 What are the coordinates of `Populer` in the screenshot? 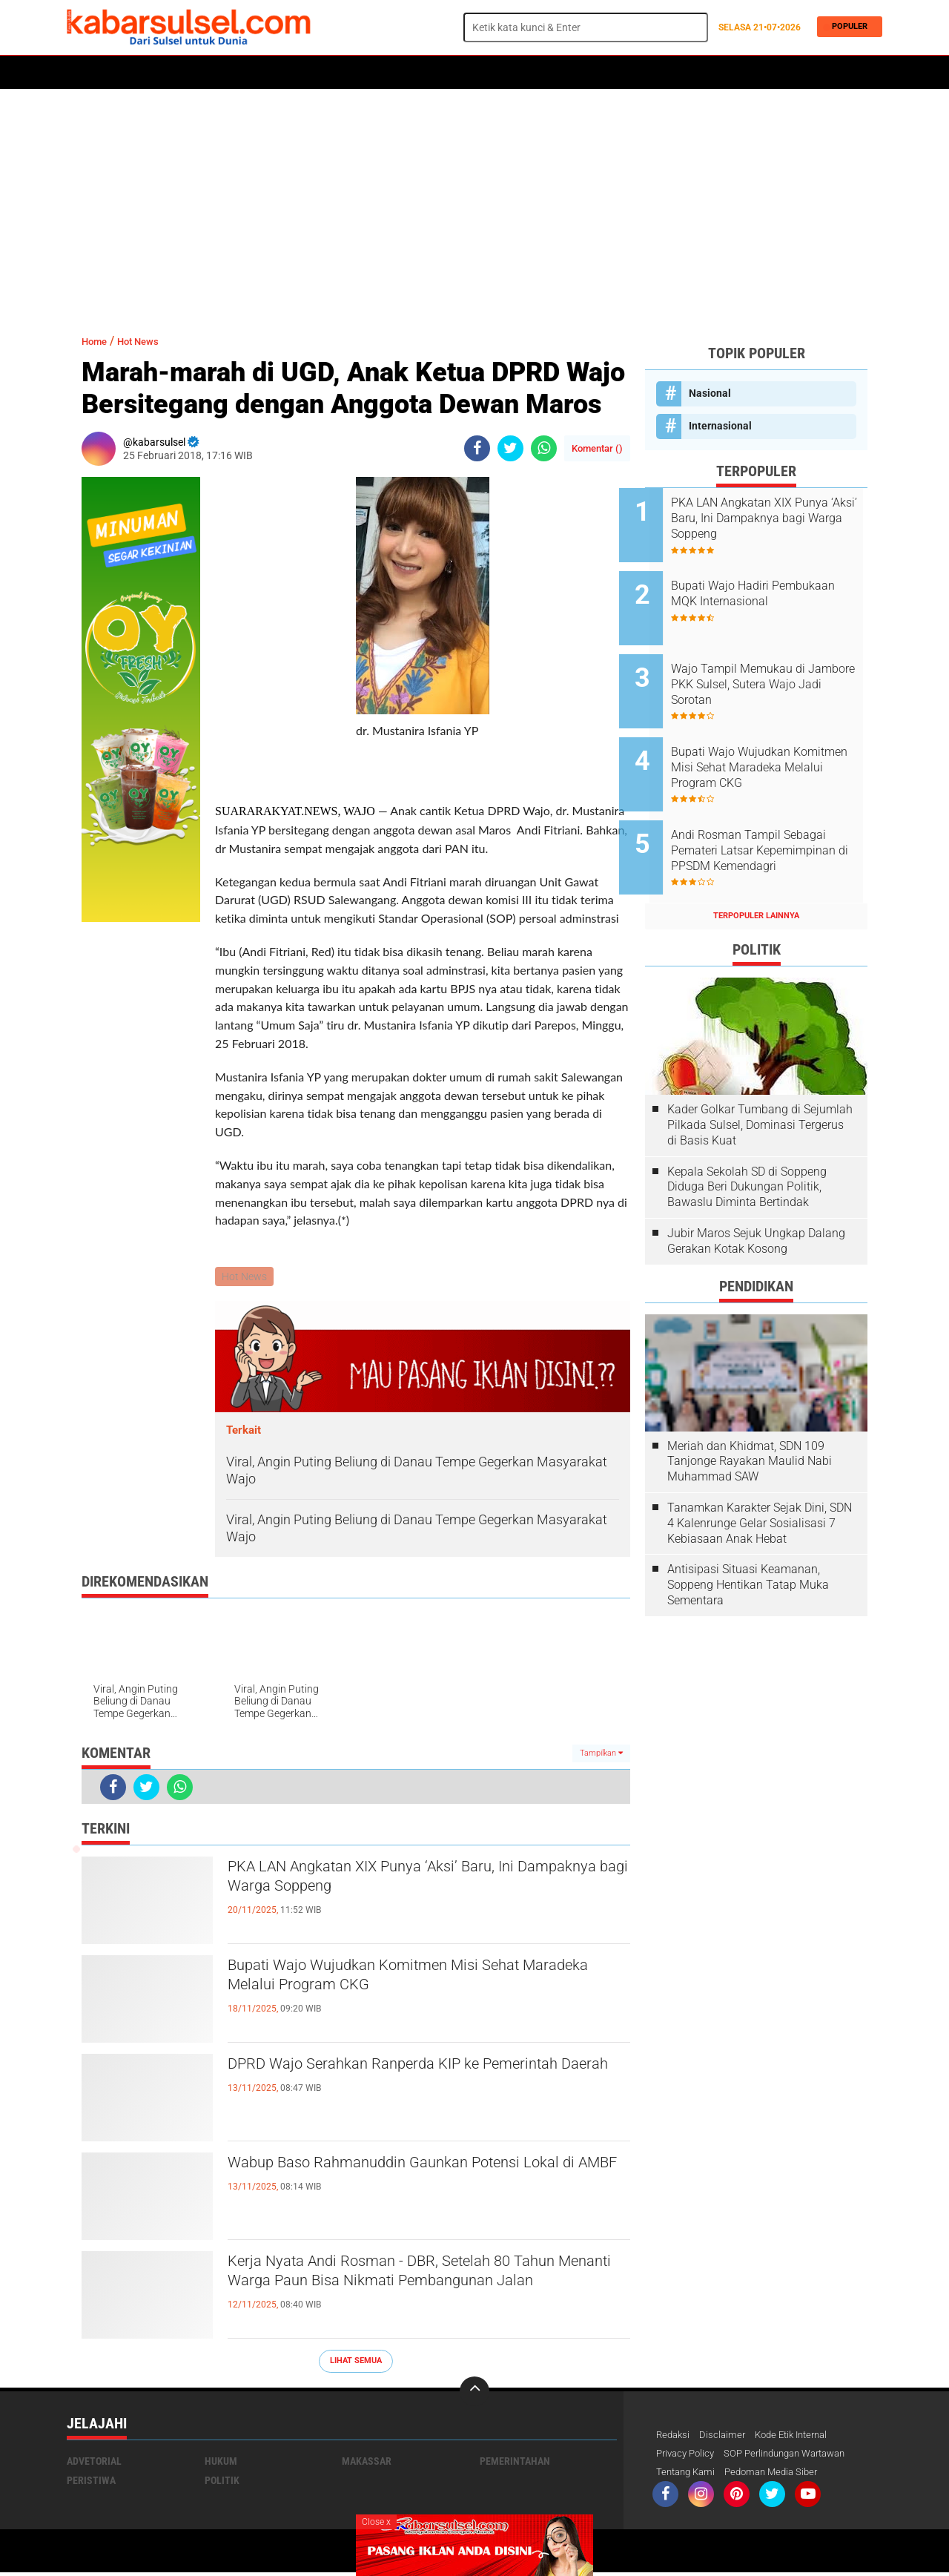 It's located at (845, 27).